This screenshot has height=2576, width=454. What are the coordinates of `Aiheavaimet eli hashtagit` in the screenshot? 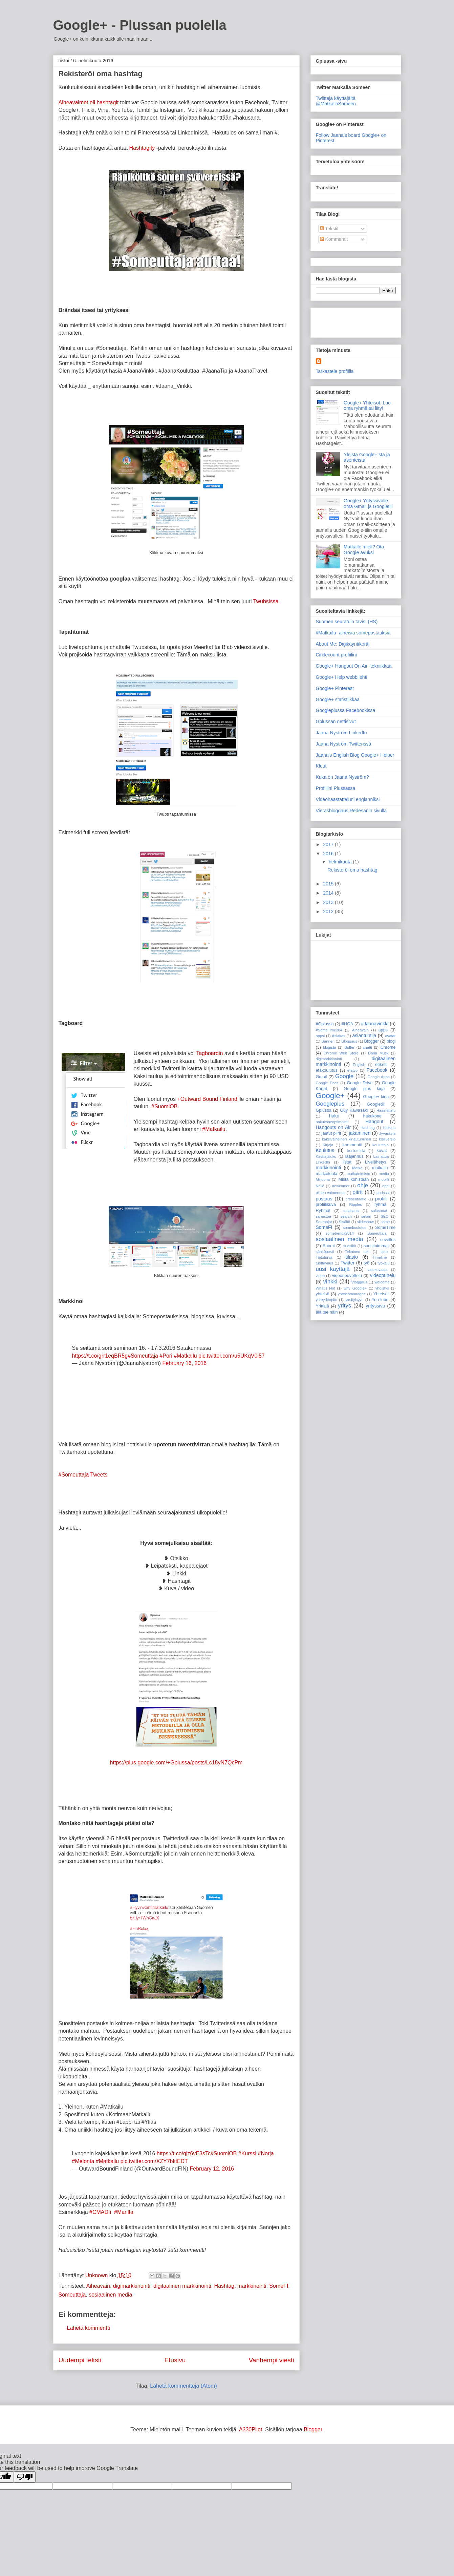 It's located at (89, 102).